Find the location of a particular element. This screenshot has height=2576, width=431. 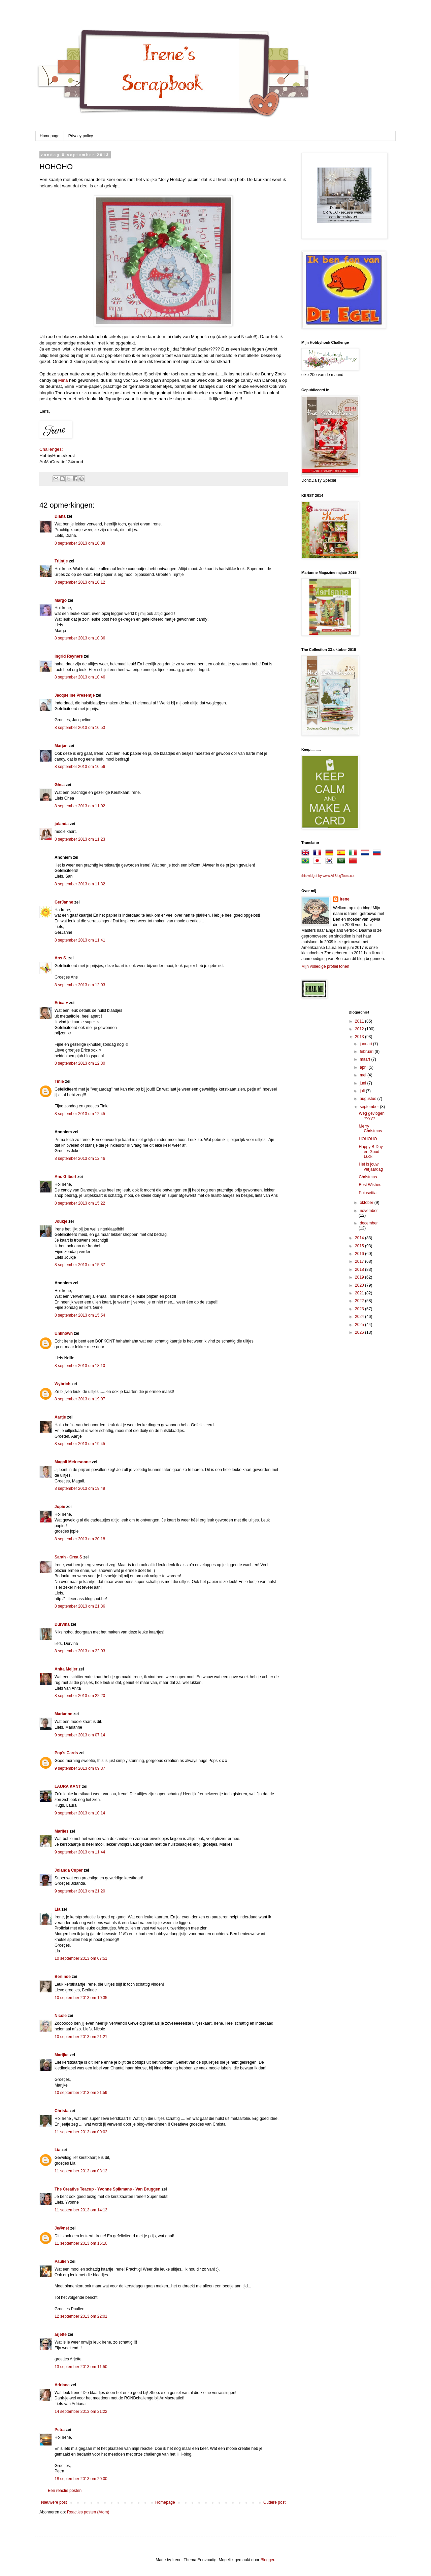

Blogger is located at coordinates (267, 2559).